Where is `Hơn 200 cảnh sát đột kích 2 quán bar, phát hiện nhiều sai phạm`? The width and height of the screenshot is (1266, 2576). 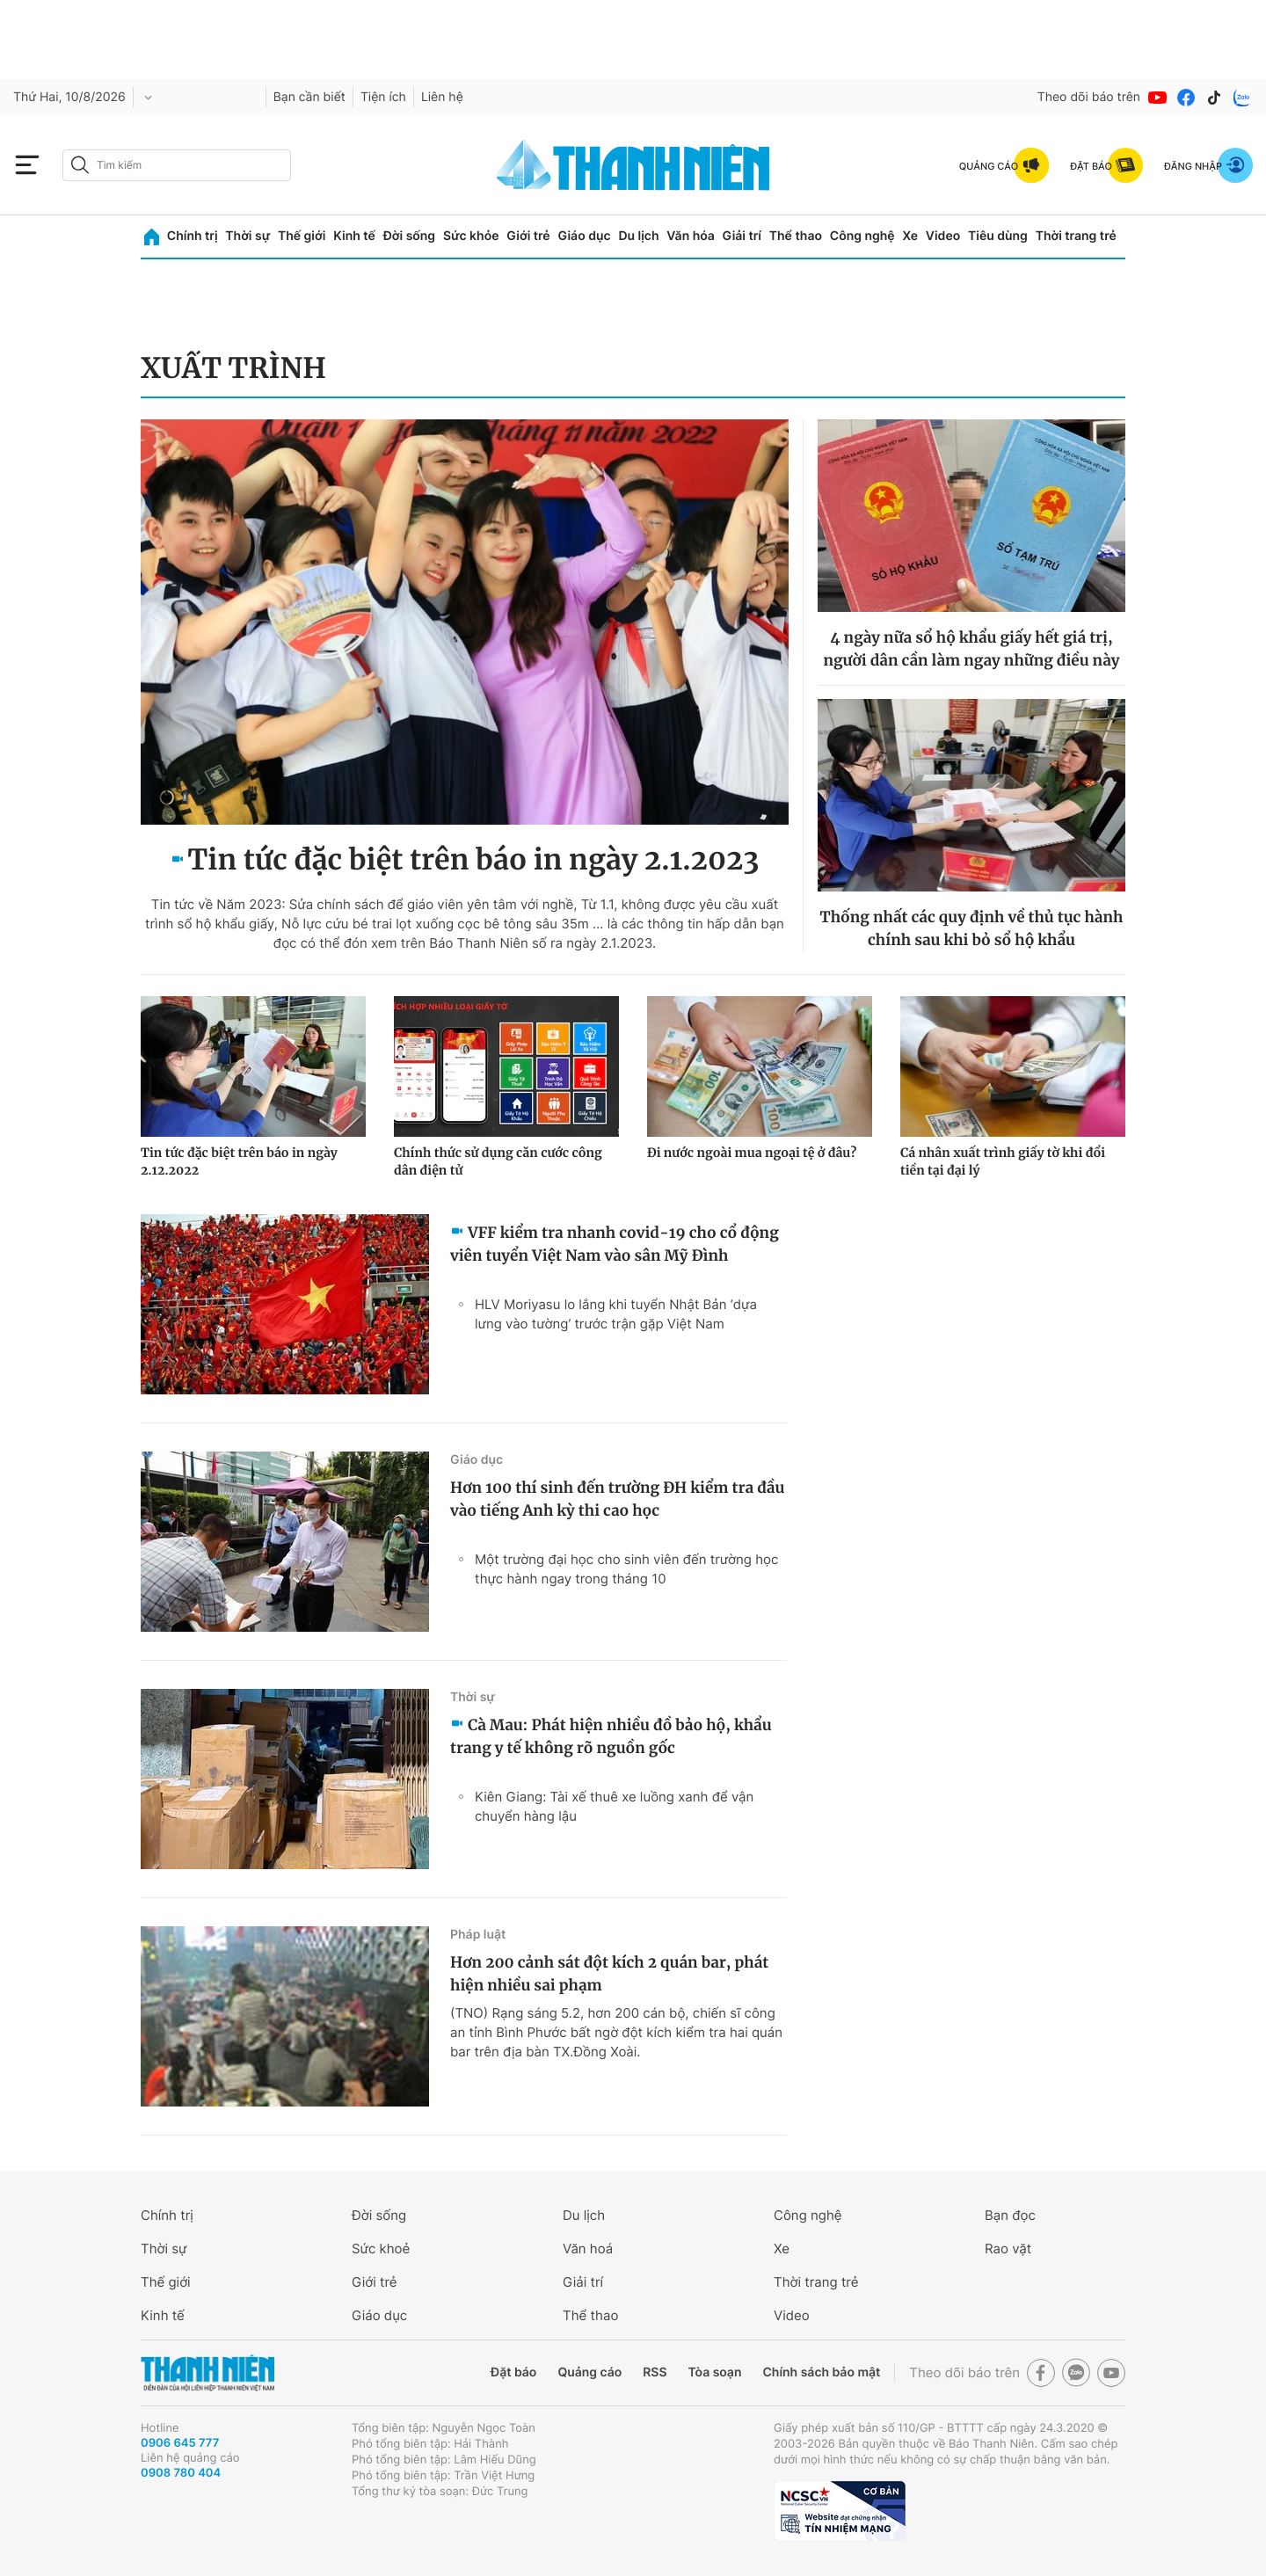
Hơn 200 cảnh sát đột kích 2 quán bar, phát hiện nhiều sai phạm is located at coordinates (609, 1974).